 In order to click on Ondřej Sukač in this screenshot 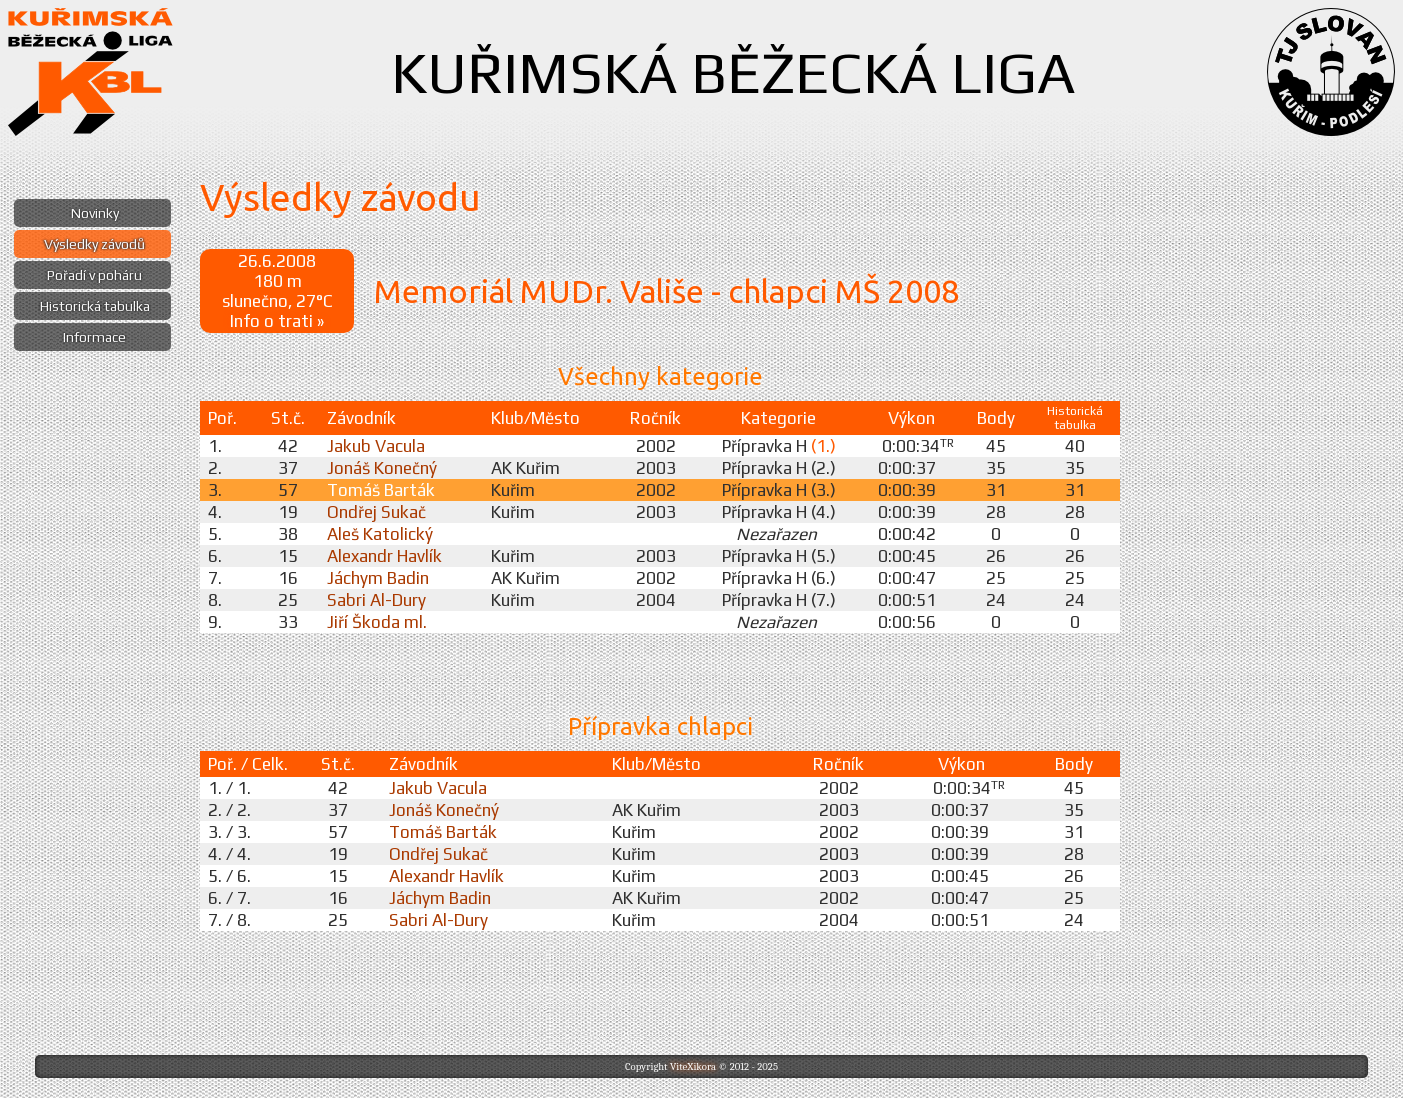, I will do `click(376, 512)`.